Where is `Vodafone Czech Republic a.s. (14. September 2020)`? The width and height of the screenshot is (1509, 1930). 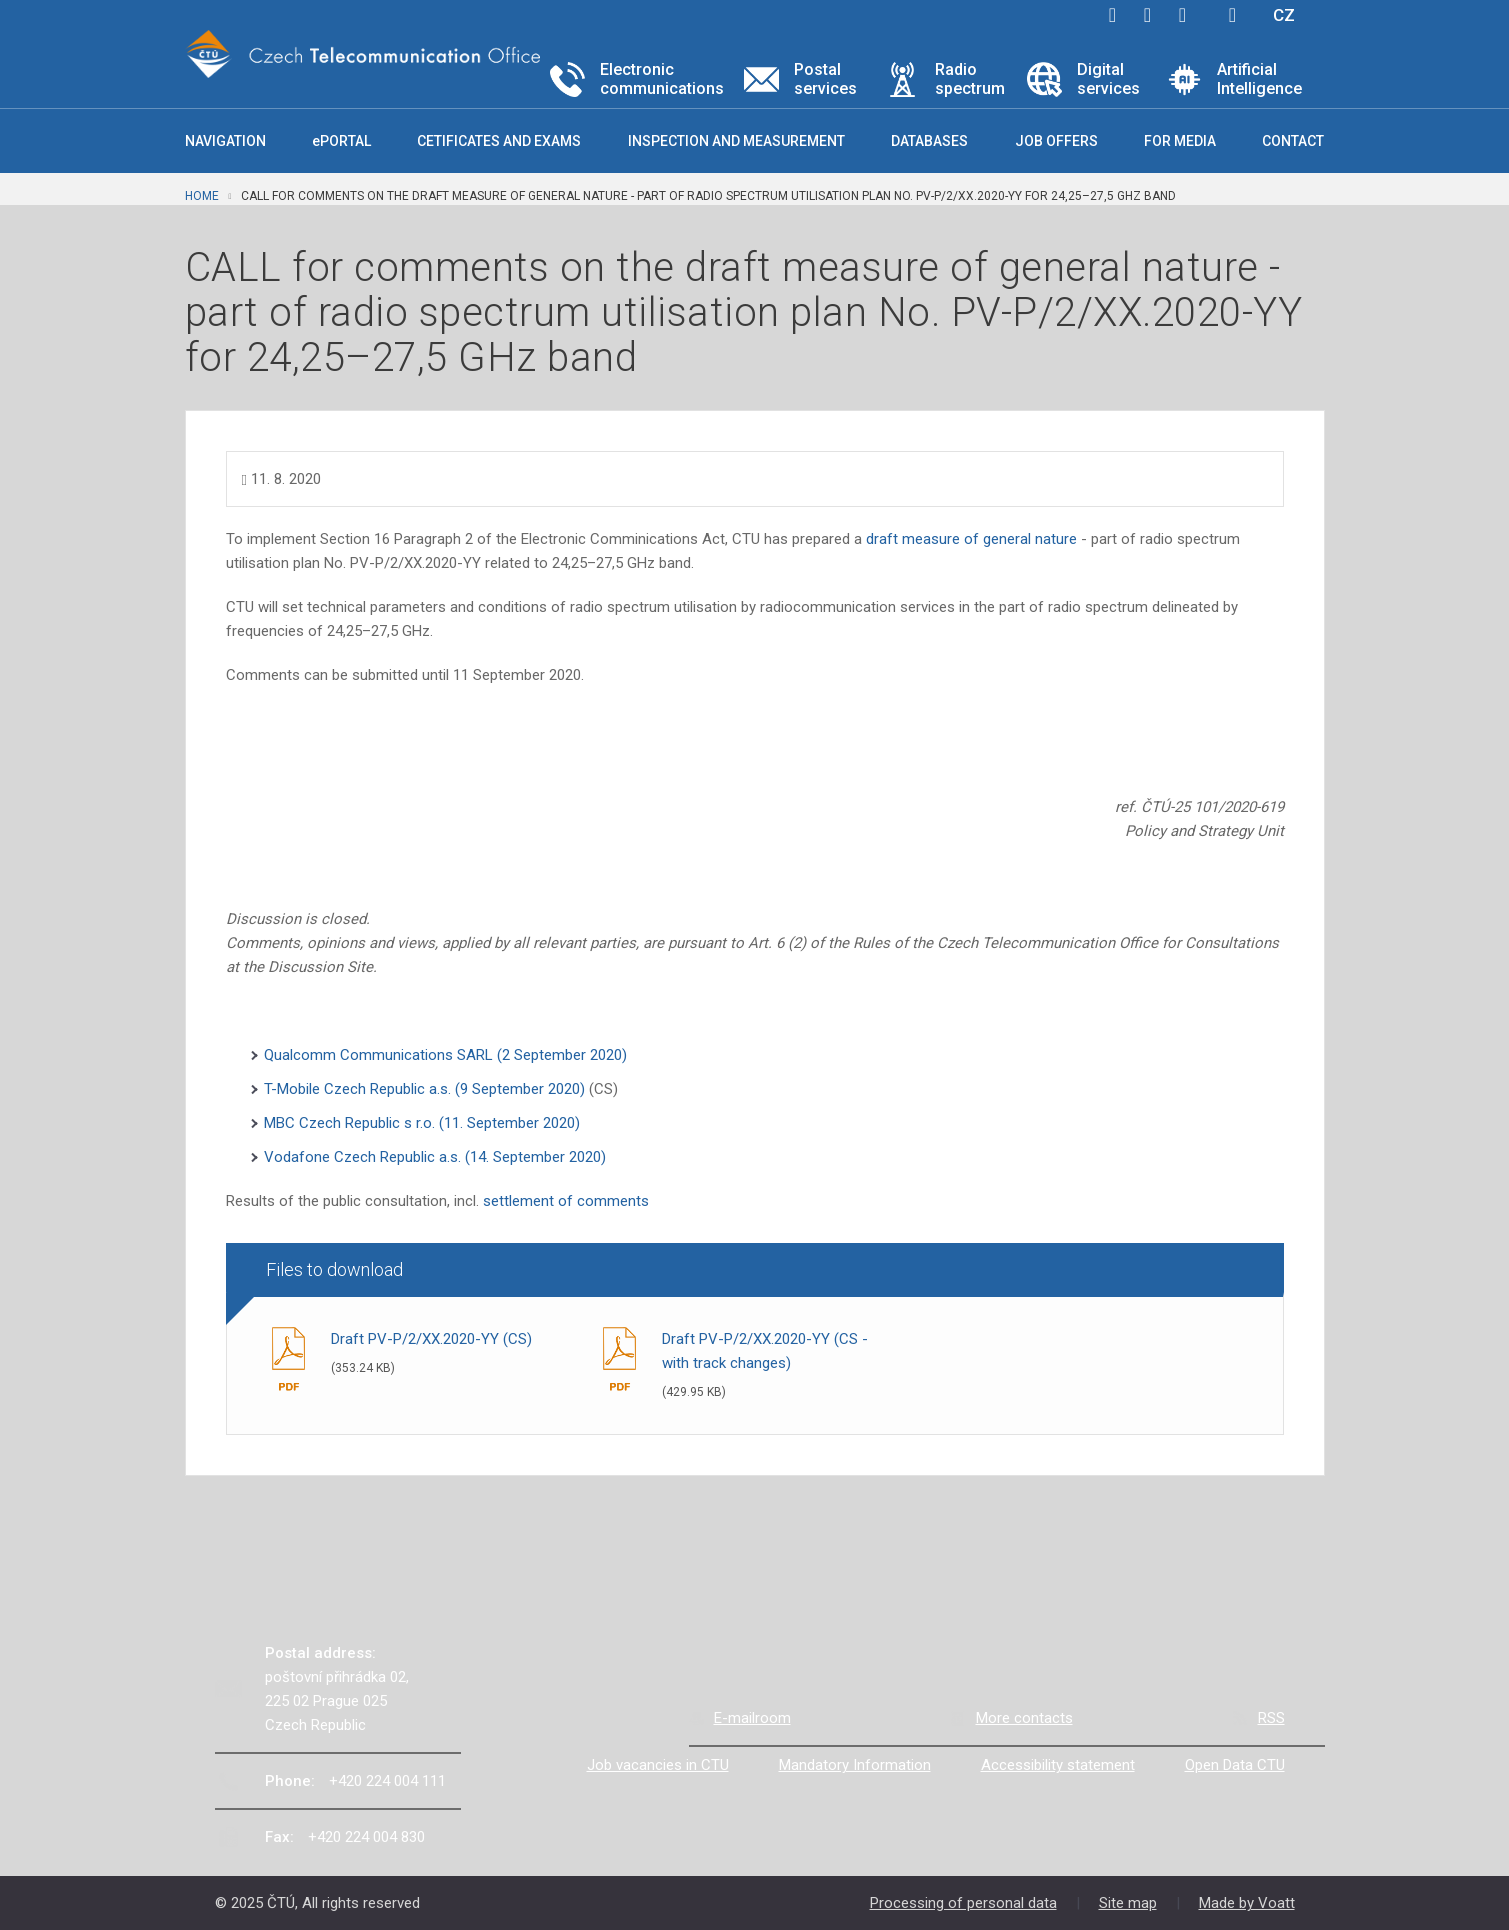 Vodafone Czech Republic a.s. (14. September 2020) is located at coordinates (435, 1157).